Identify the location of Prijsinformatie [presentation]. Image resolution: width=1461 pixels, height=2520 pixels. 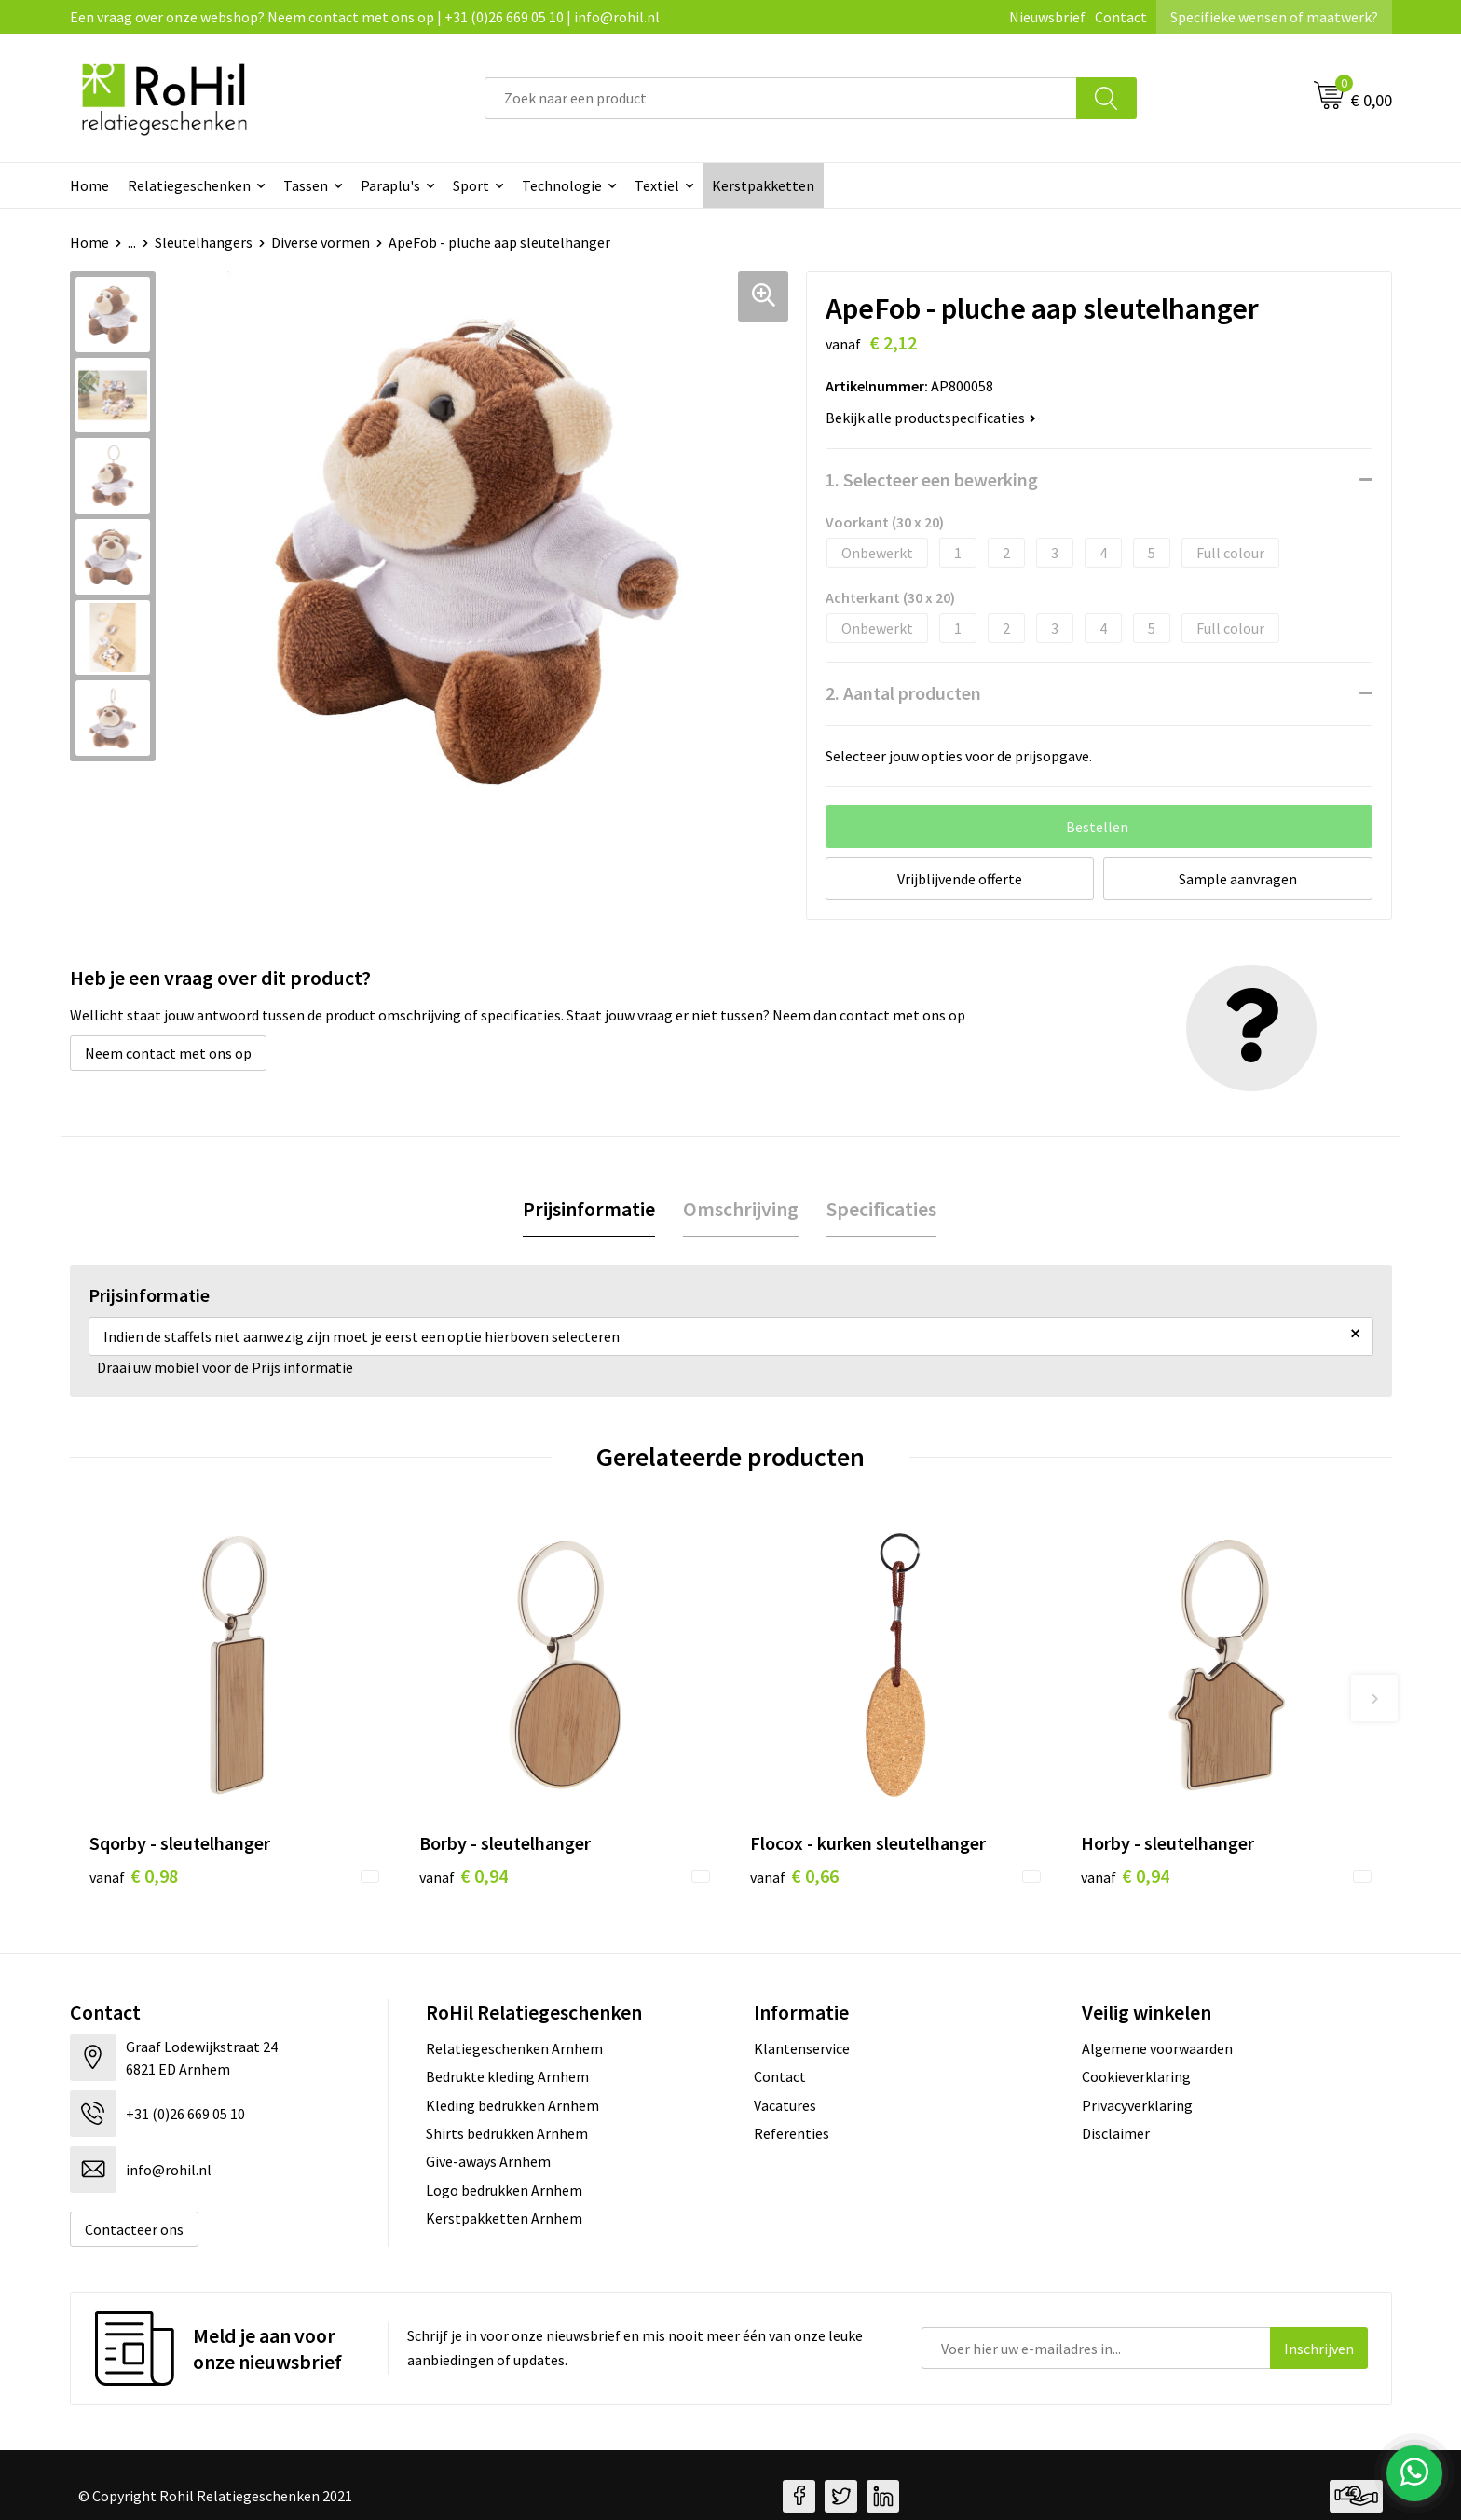
(589, 1209).